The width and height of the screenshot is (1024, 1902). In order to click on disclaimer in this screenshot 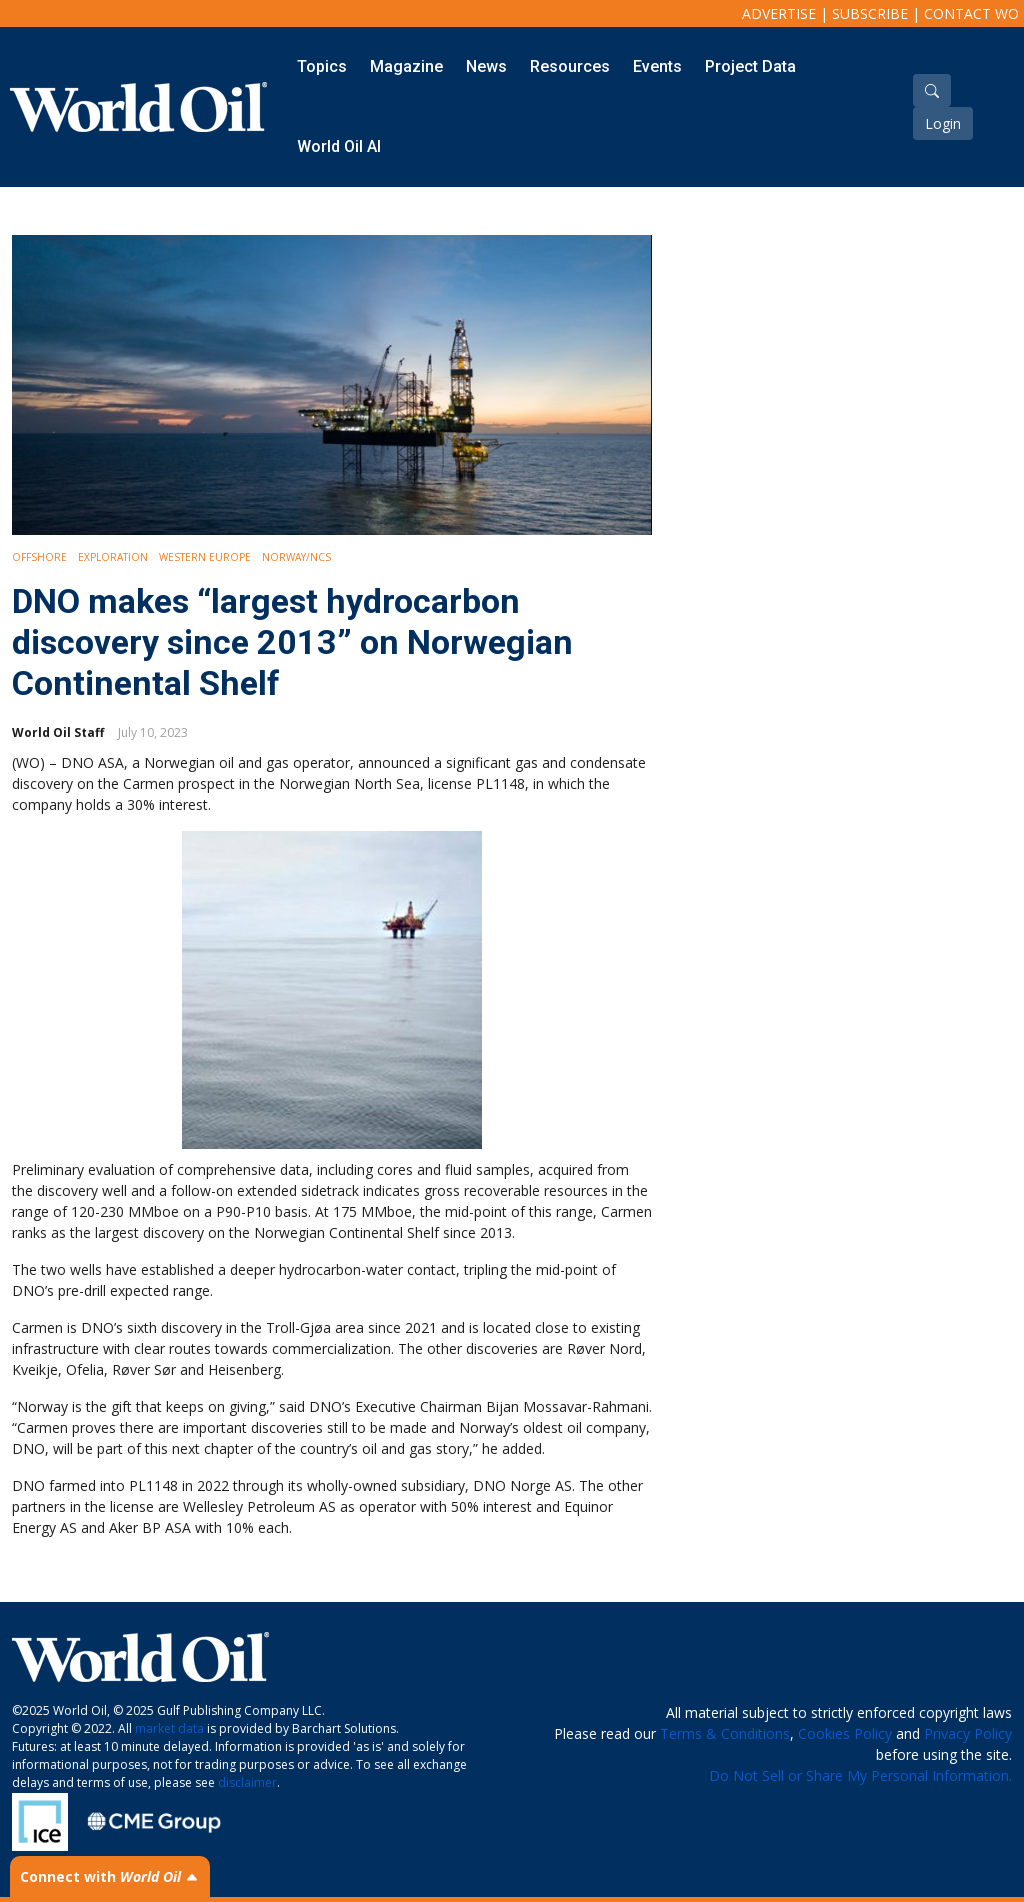, I will do `click(247, 1782)`.